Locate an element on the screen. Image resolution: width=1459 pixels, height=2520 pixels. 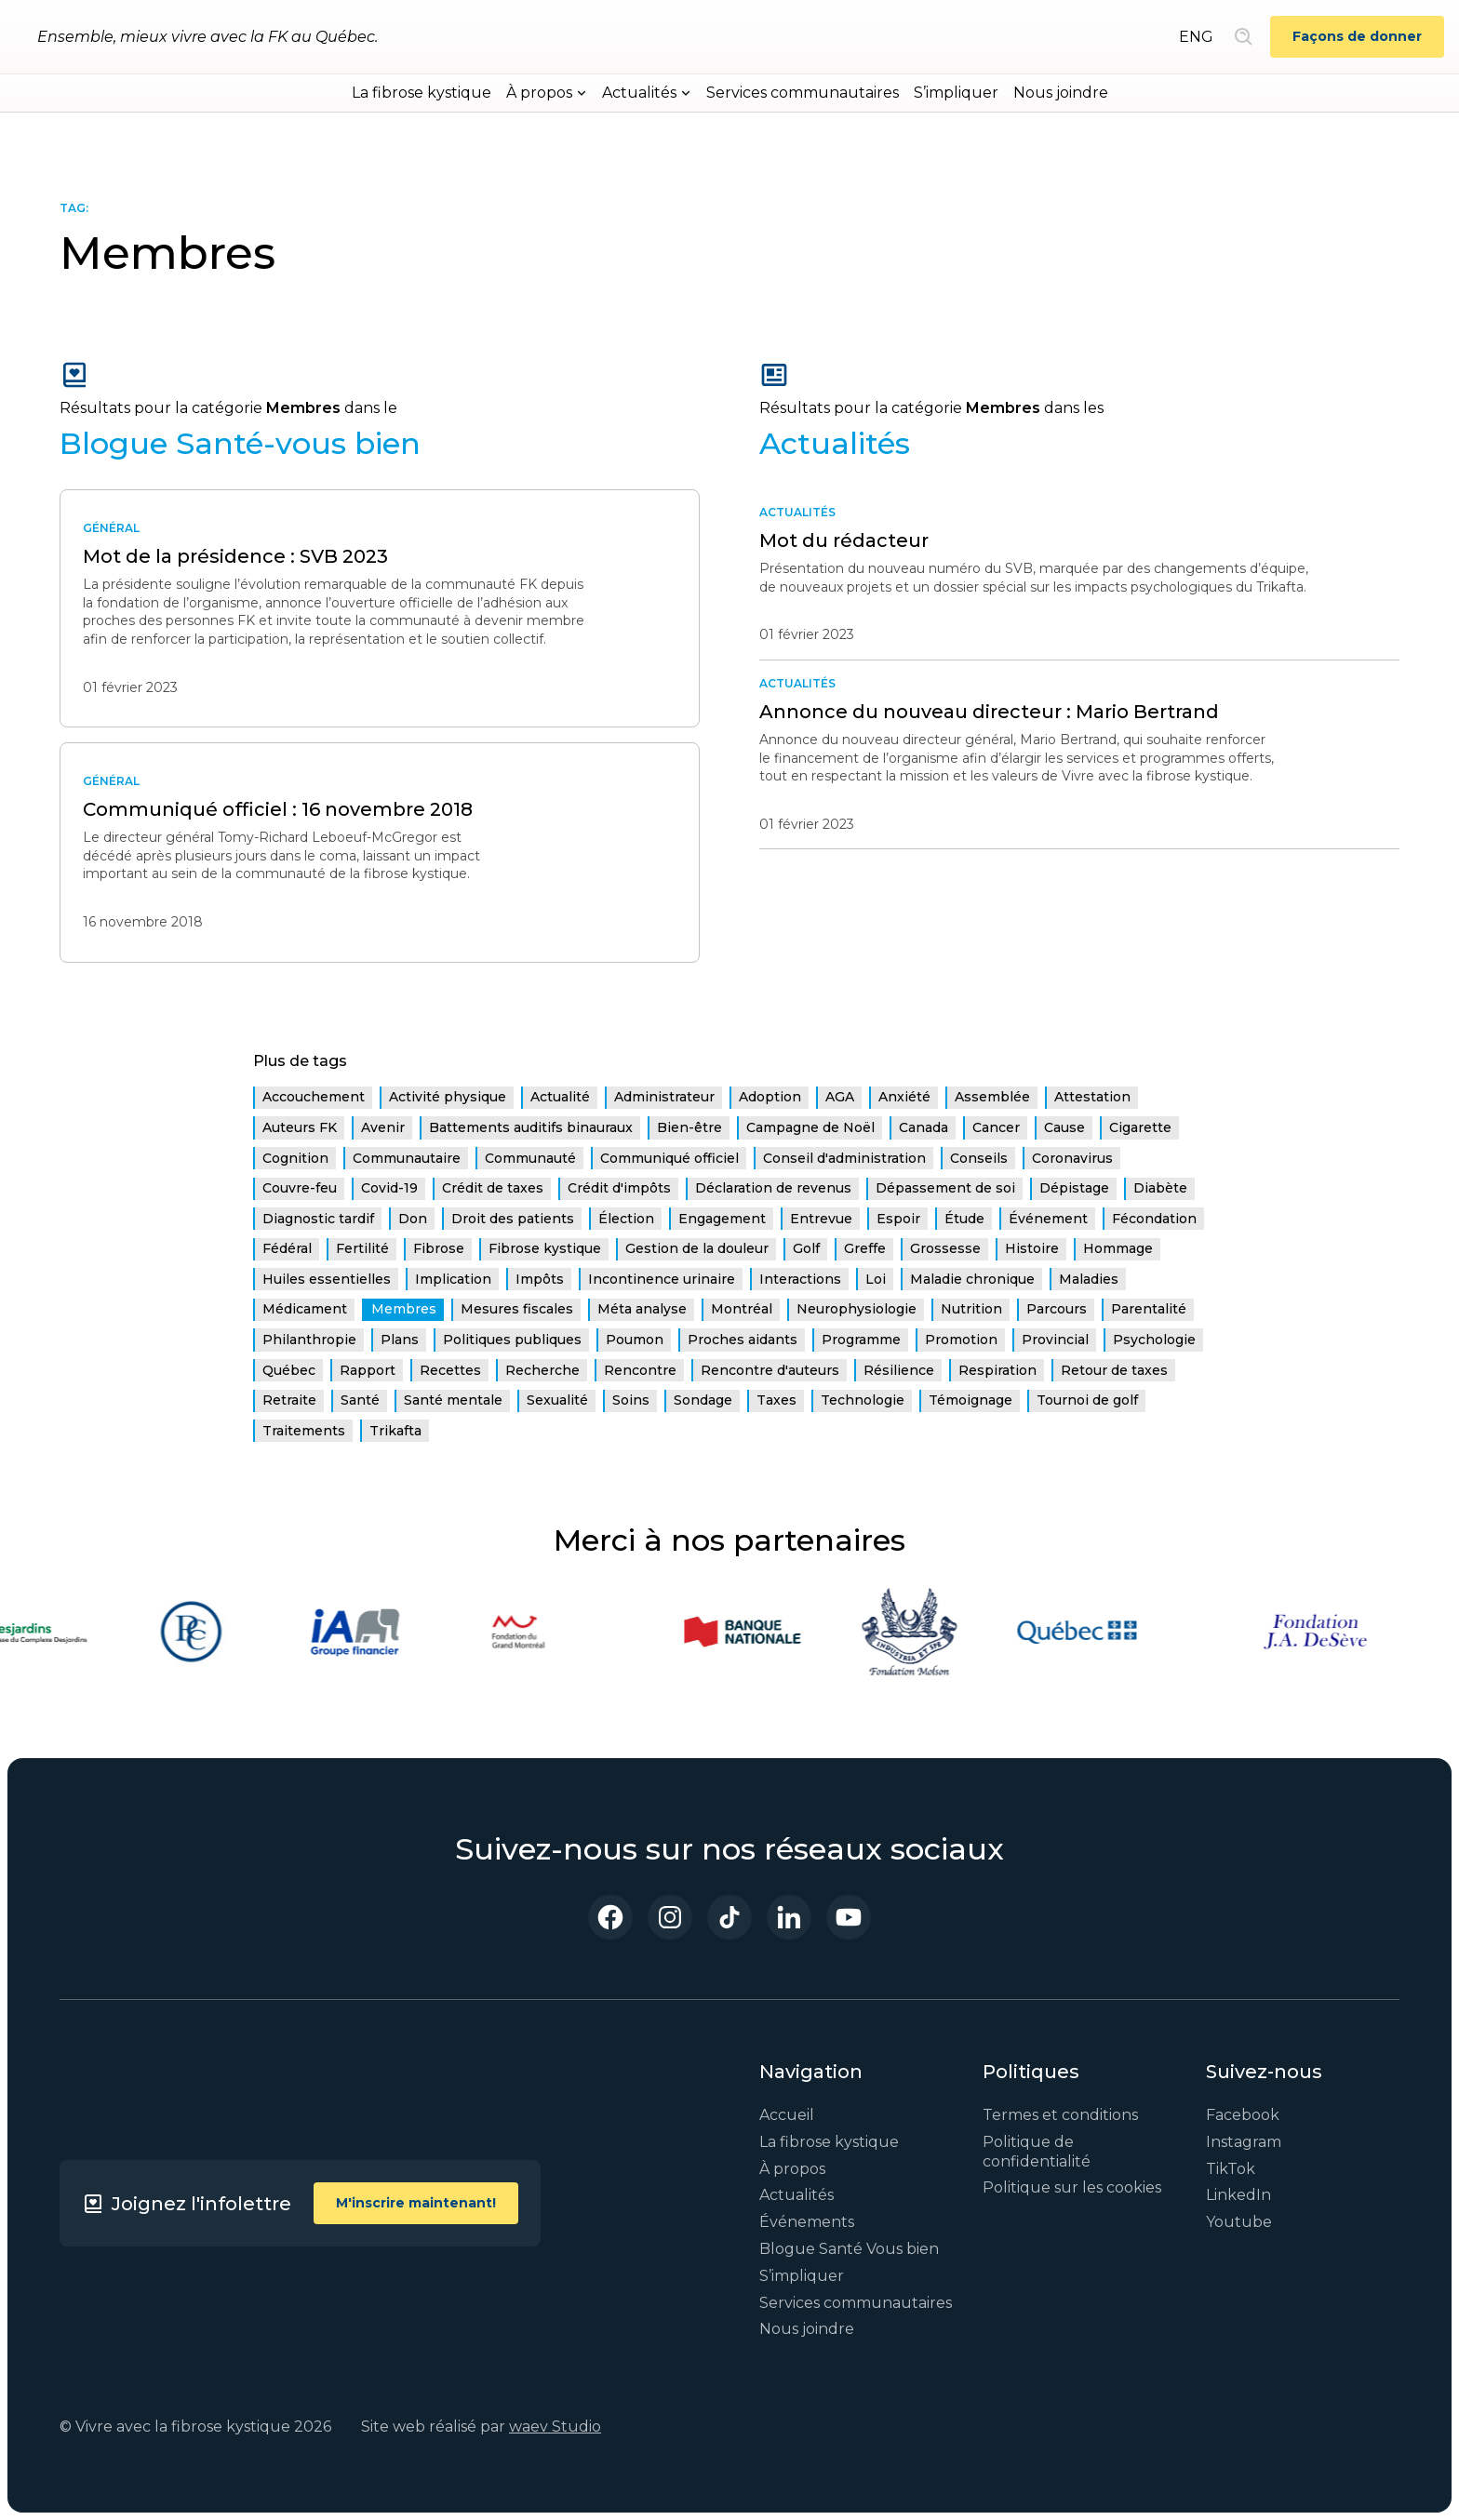
Engagement is located at coordinates (722, 1218).